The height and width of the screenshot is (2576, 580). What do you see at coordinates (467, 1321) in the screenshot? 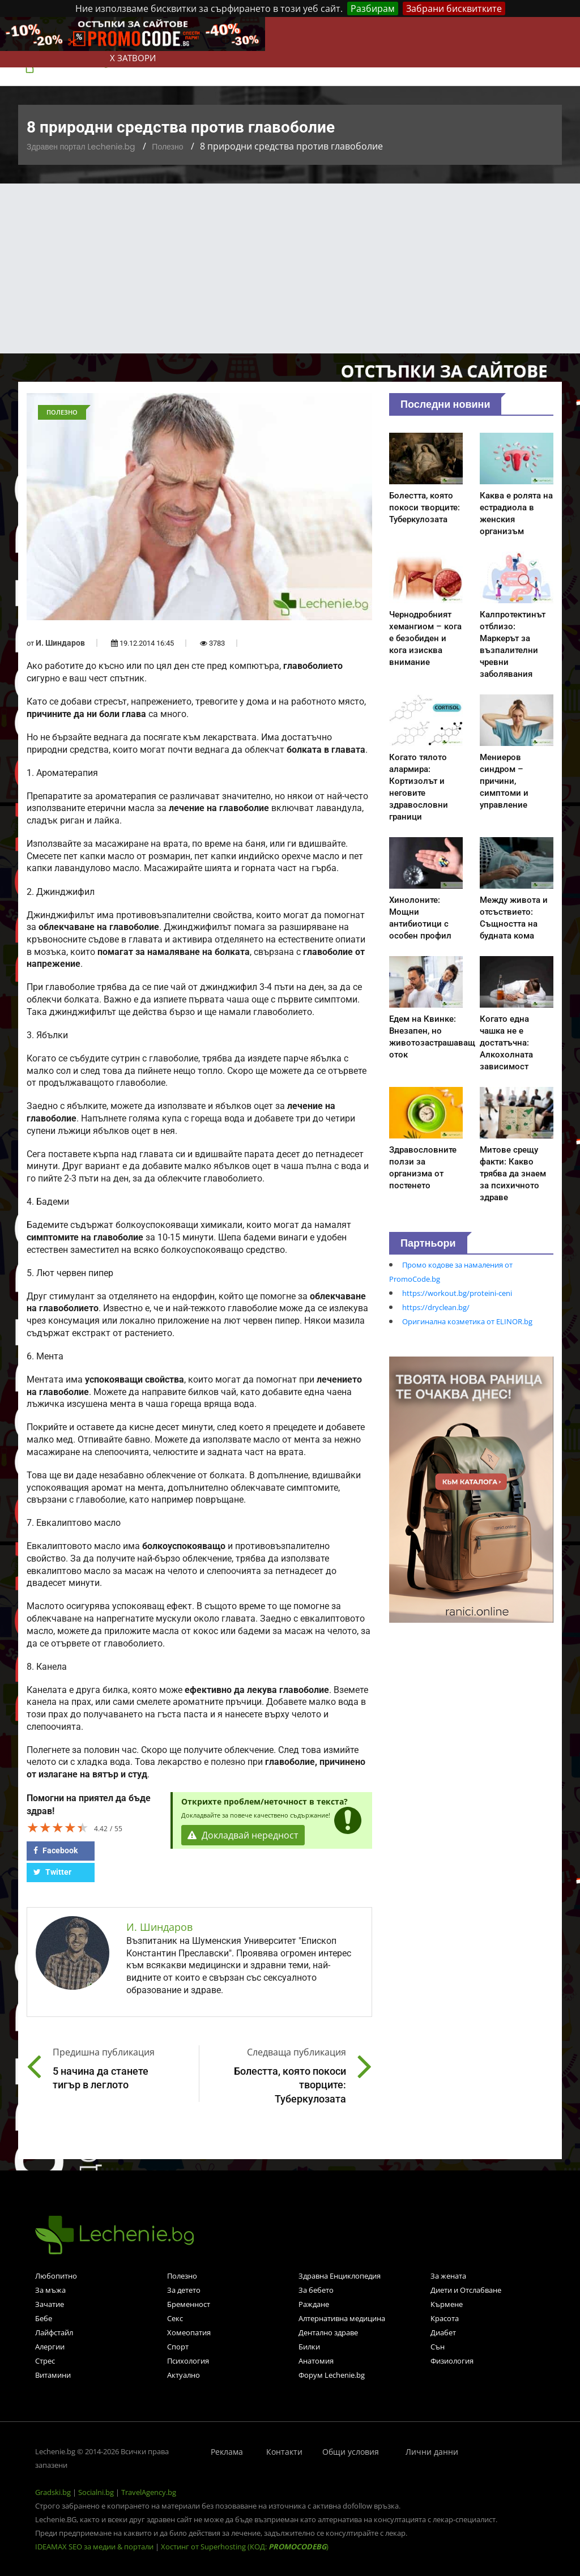
I see `Оригинална козметика от ELINOR.bg` at bounding box center [467, 1321].